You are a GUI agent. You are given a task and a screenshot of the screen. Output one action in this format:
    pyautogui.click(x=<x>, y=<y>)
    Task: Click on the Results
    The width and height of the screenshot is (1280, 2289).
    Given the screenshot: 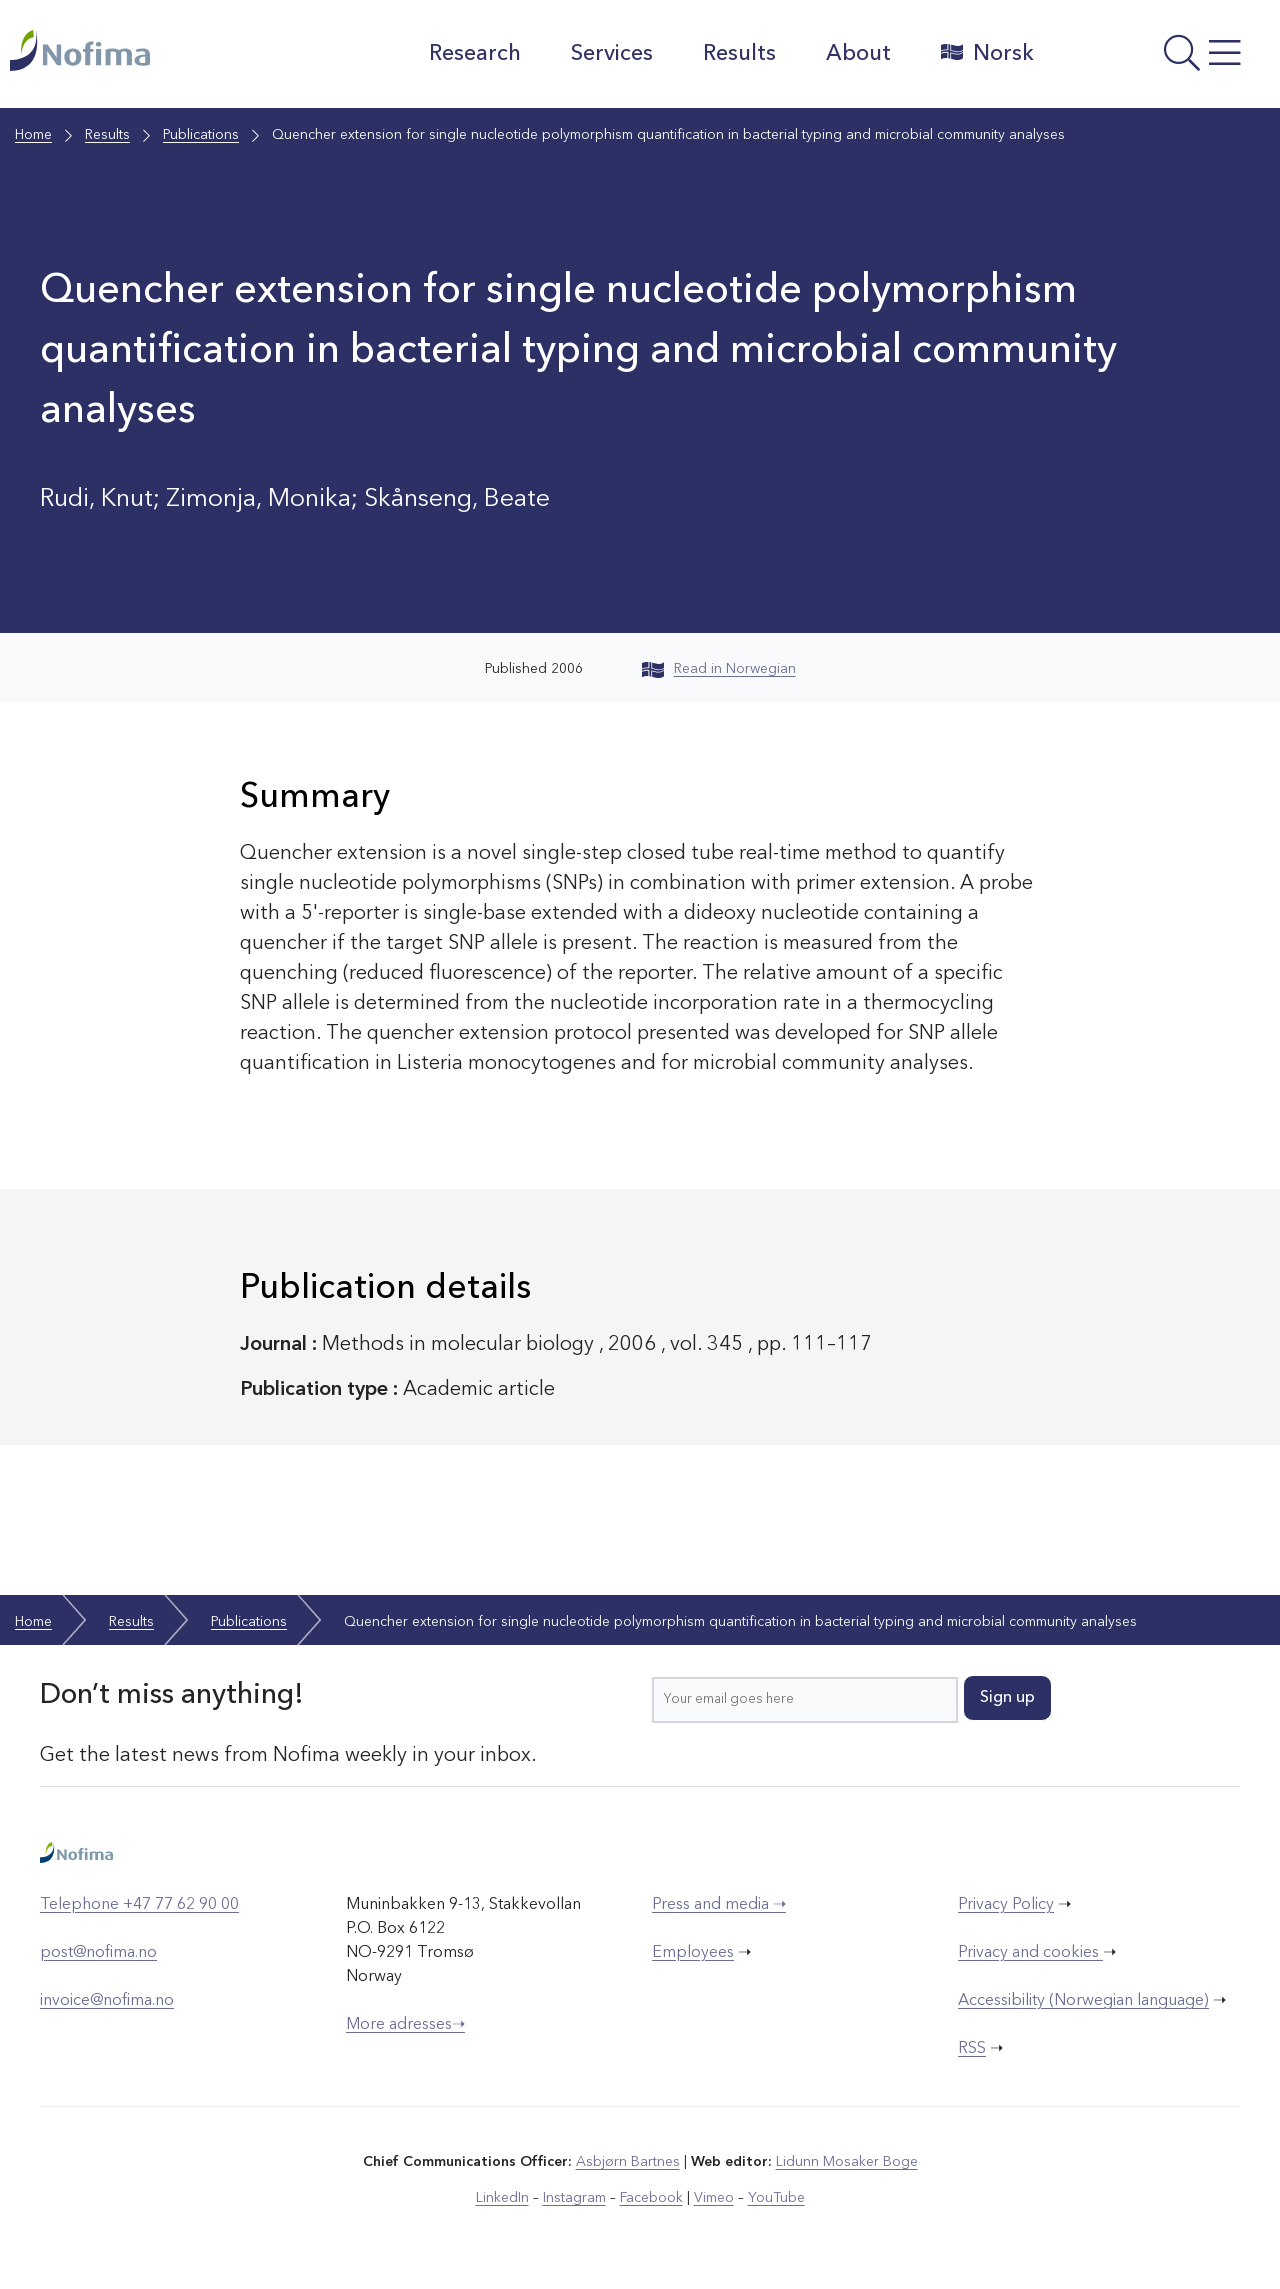 What is the action you would take?
    pyautogui.click(x=739, y=54)
    